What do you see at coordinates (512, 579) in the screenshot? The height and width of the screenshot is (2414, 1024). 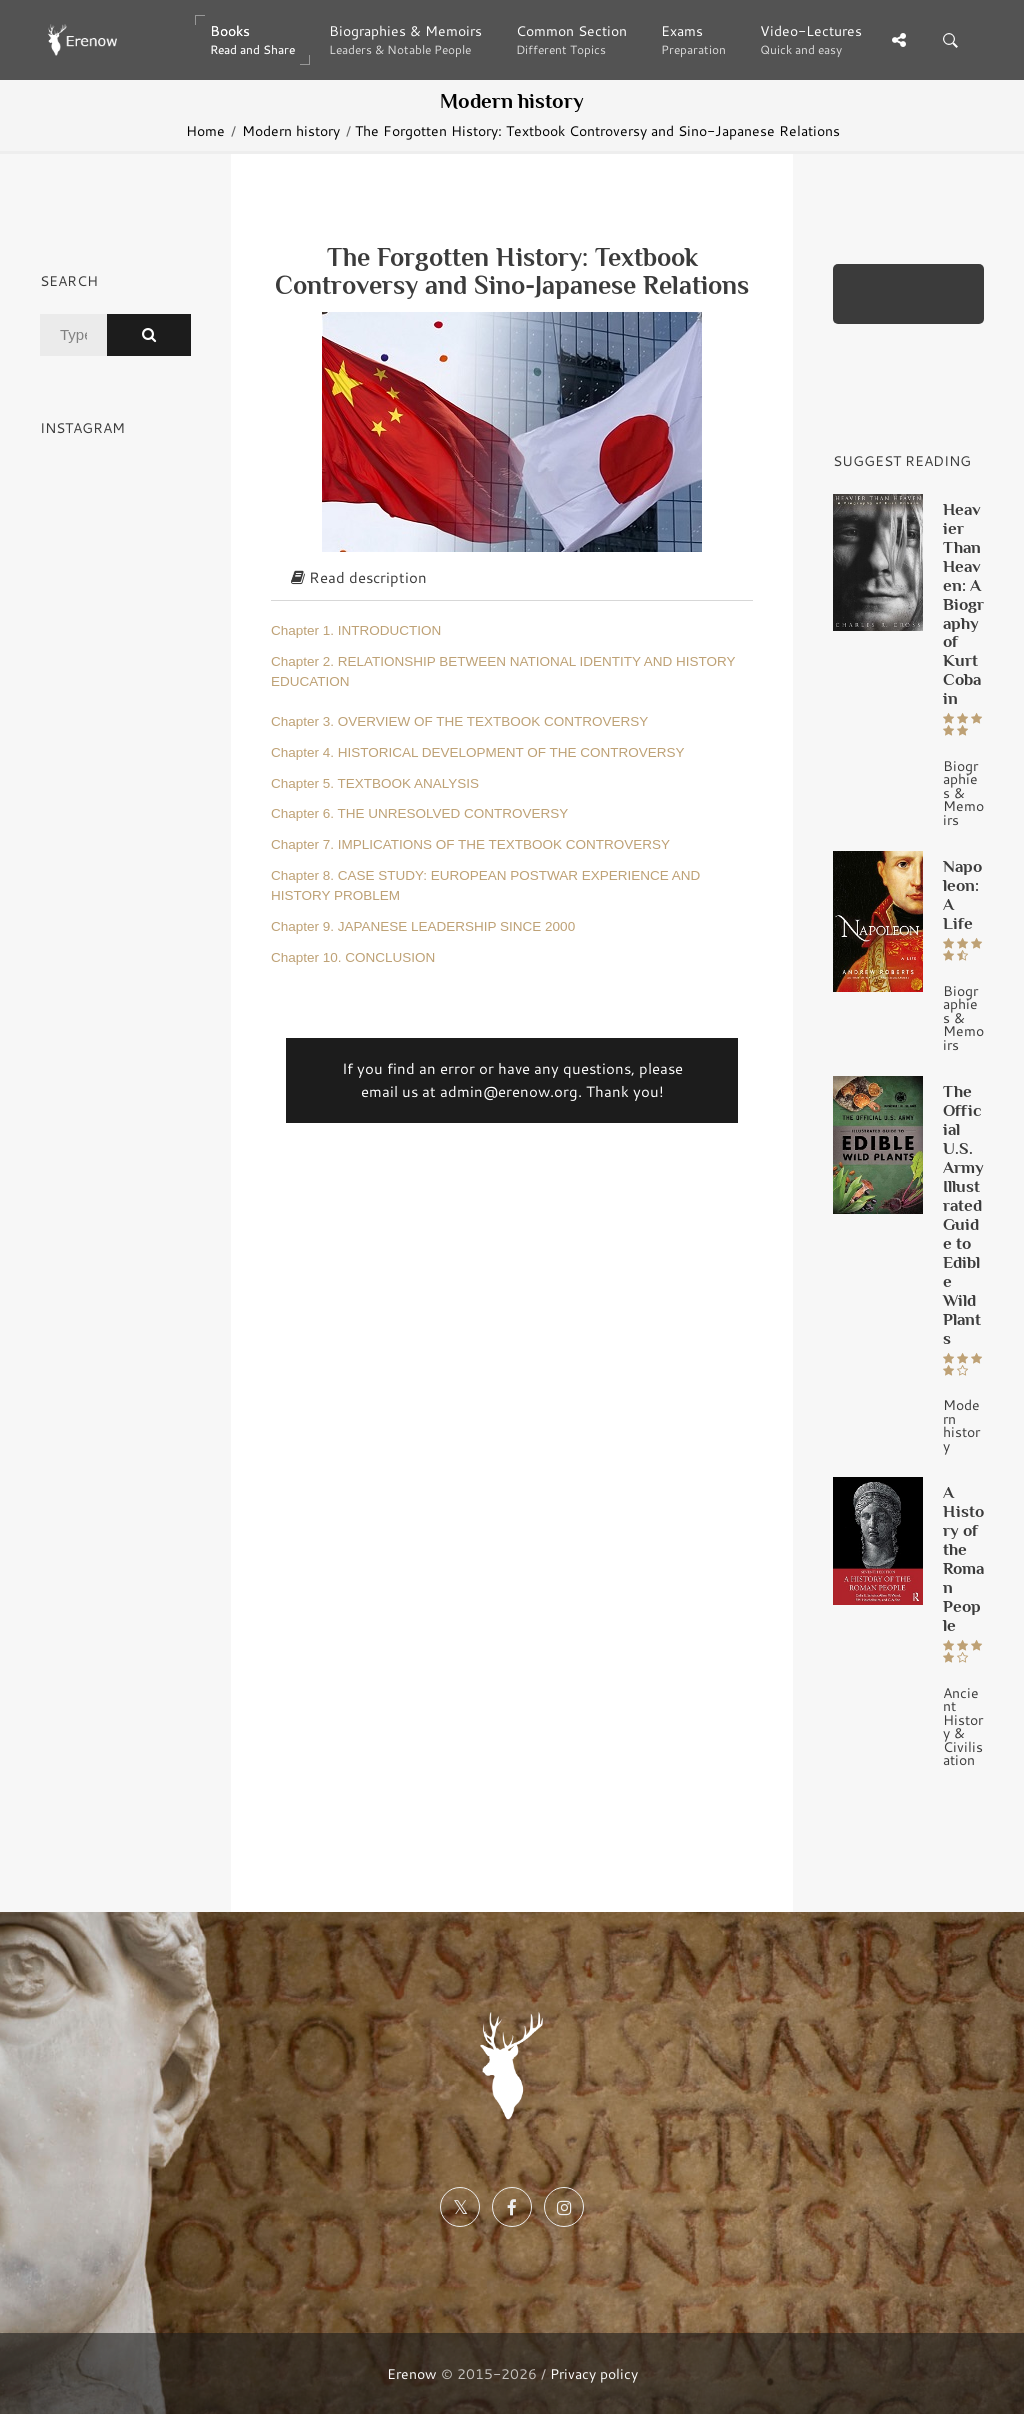 I see `[tab]` at bounding box center [512, 579].